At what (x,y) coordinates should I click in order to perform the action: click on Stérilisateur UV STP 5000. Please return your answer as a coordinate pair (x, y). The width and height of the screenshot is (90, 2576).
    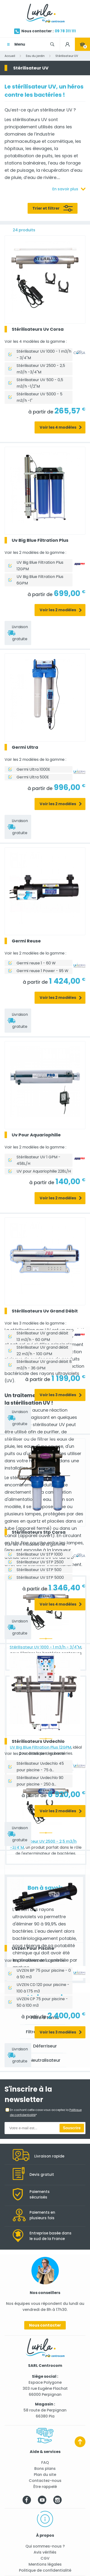
    Looking at the image, I should click on (40, 1577).